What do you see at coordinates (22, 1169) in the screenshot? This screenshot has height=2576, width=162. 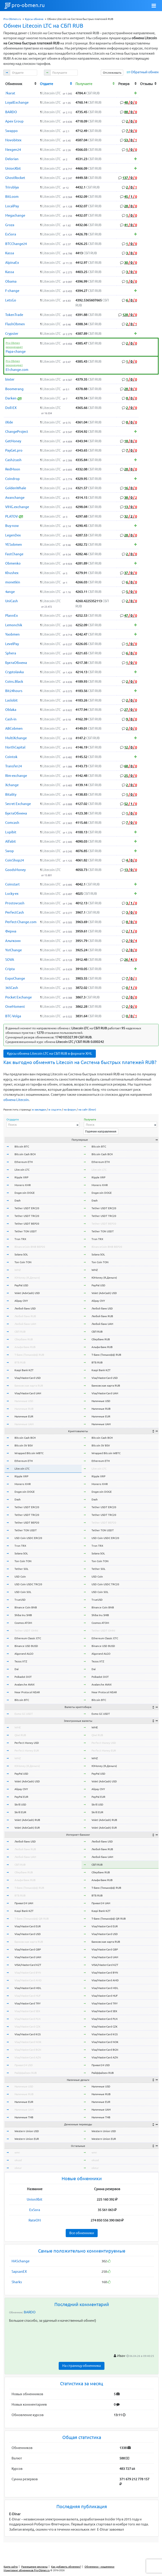 I see `Litecoin LTC` at bounding box center [22, 1169].